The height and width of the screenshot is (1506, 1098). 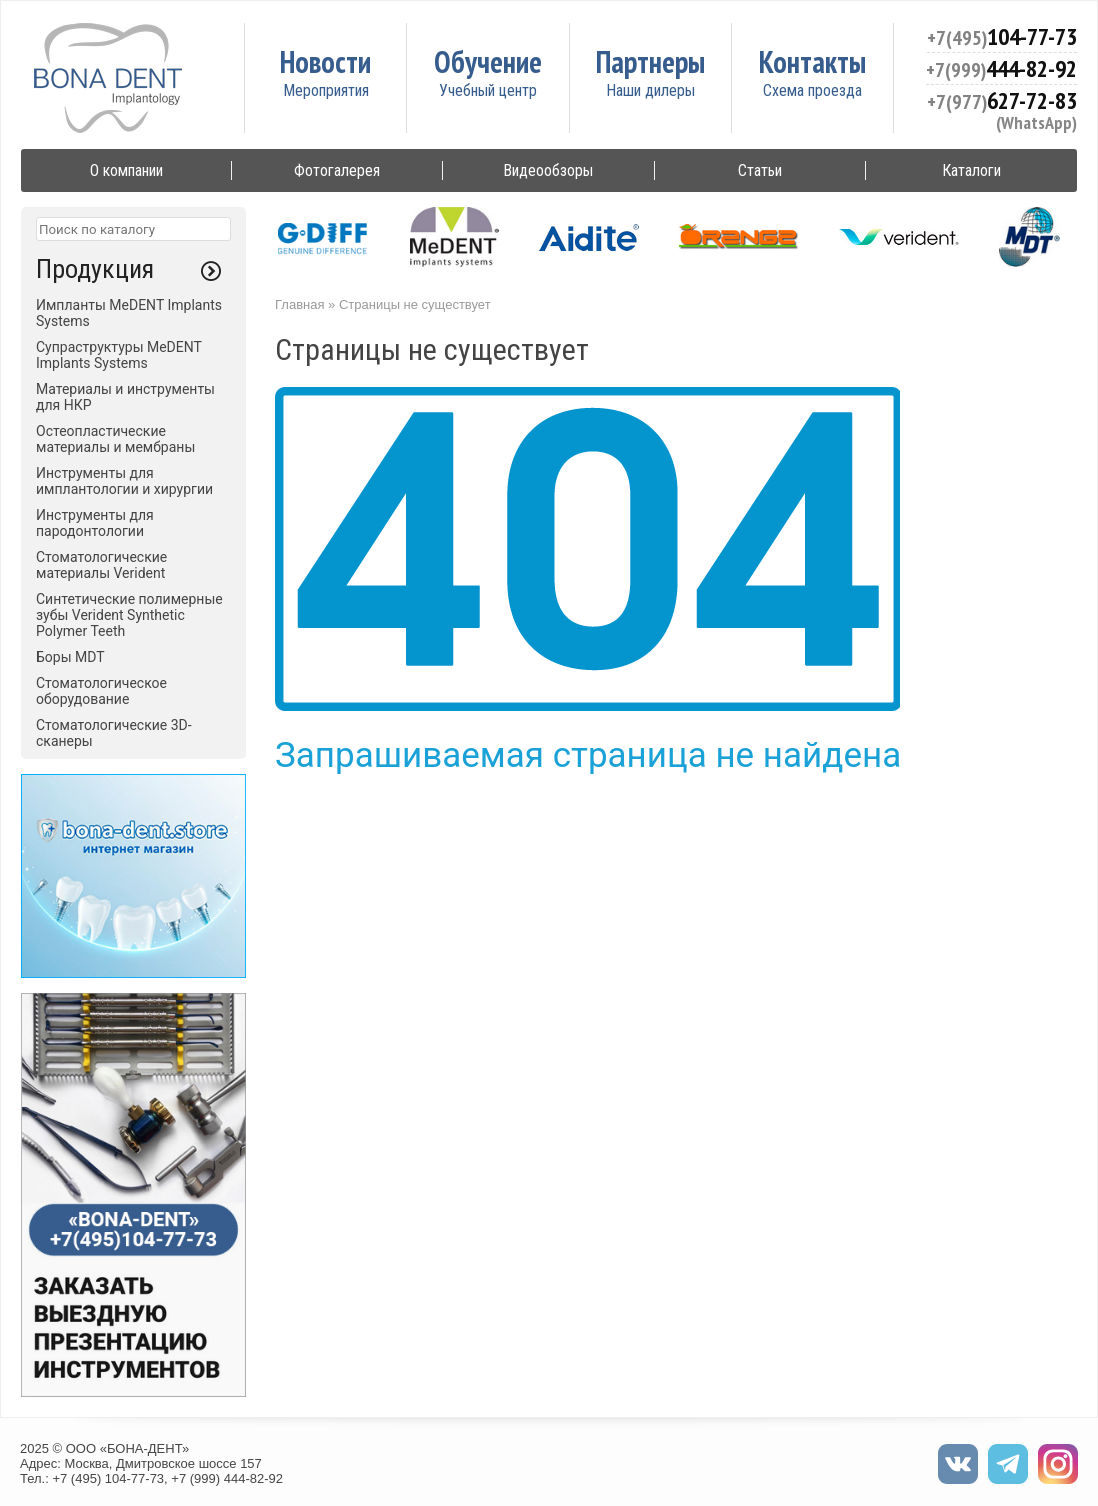 I want to click on Новости, so click(x=325, y=61).